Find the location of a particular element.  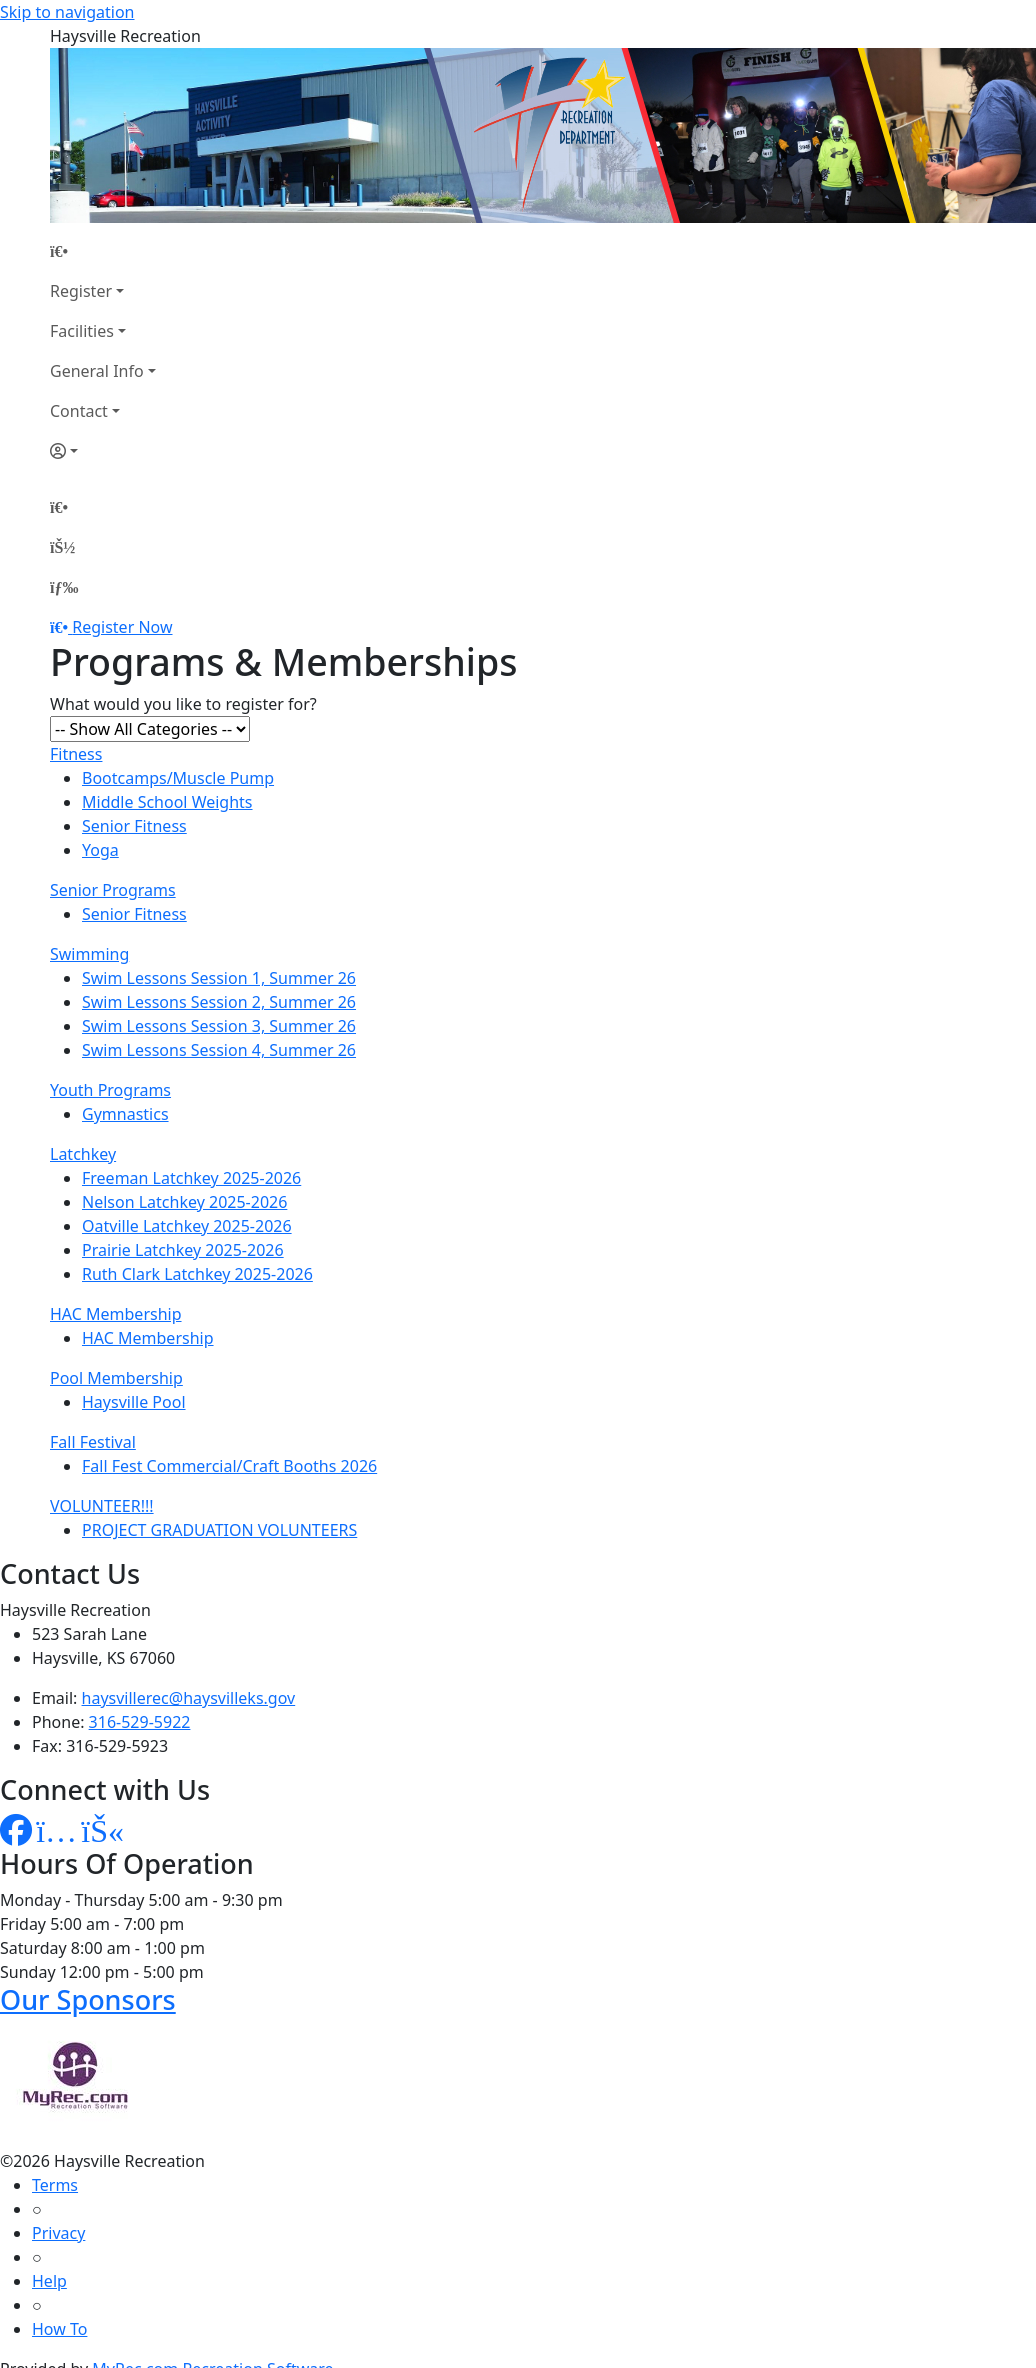

How To is located at coordinates (59, 2329).